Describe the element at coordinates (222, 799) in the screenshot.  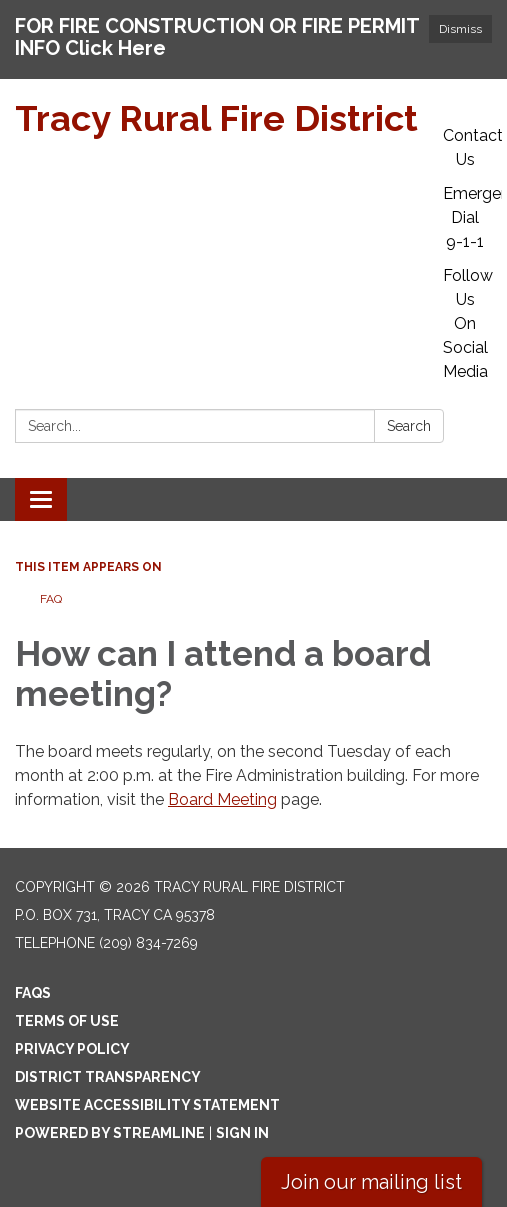
I see `Board Meeting` at that location.